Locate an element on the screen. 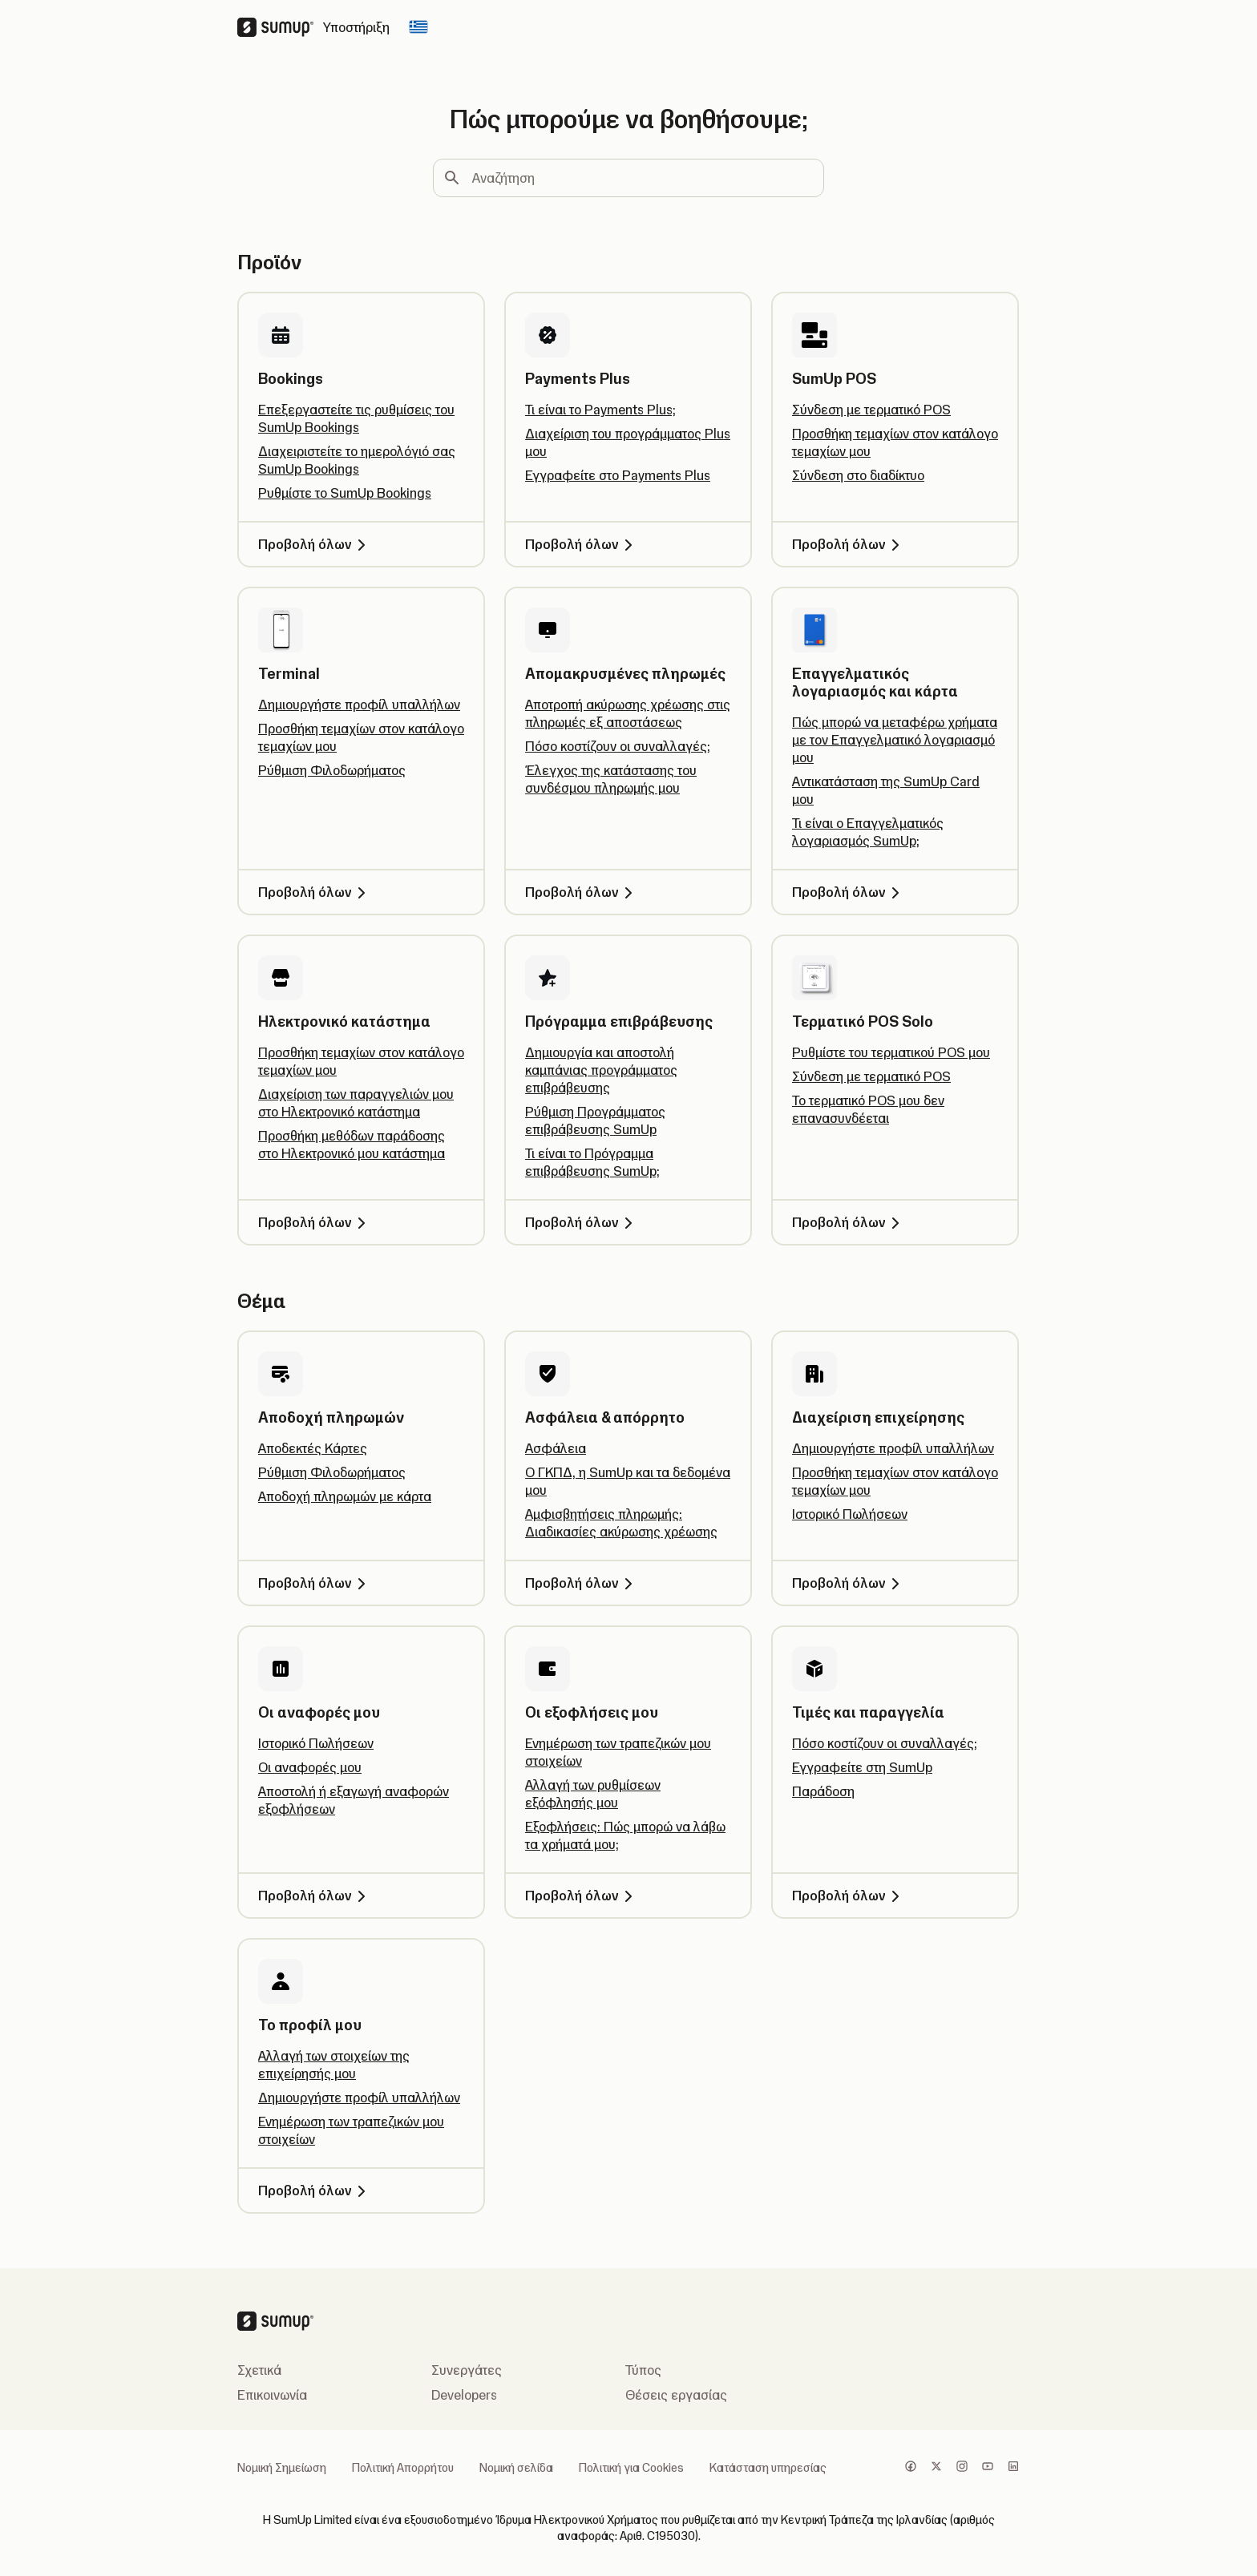  Αποδεκτές Κάρτες is located at coordinates (312, 1448).